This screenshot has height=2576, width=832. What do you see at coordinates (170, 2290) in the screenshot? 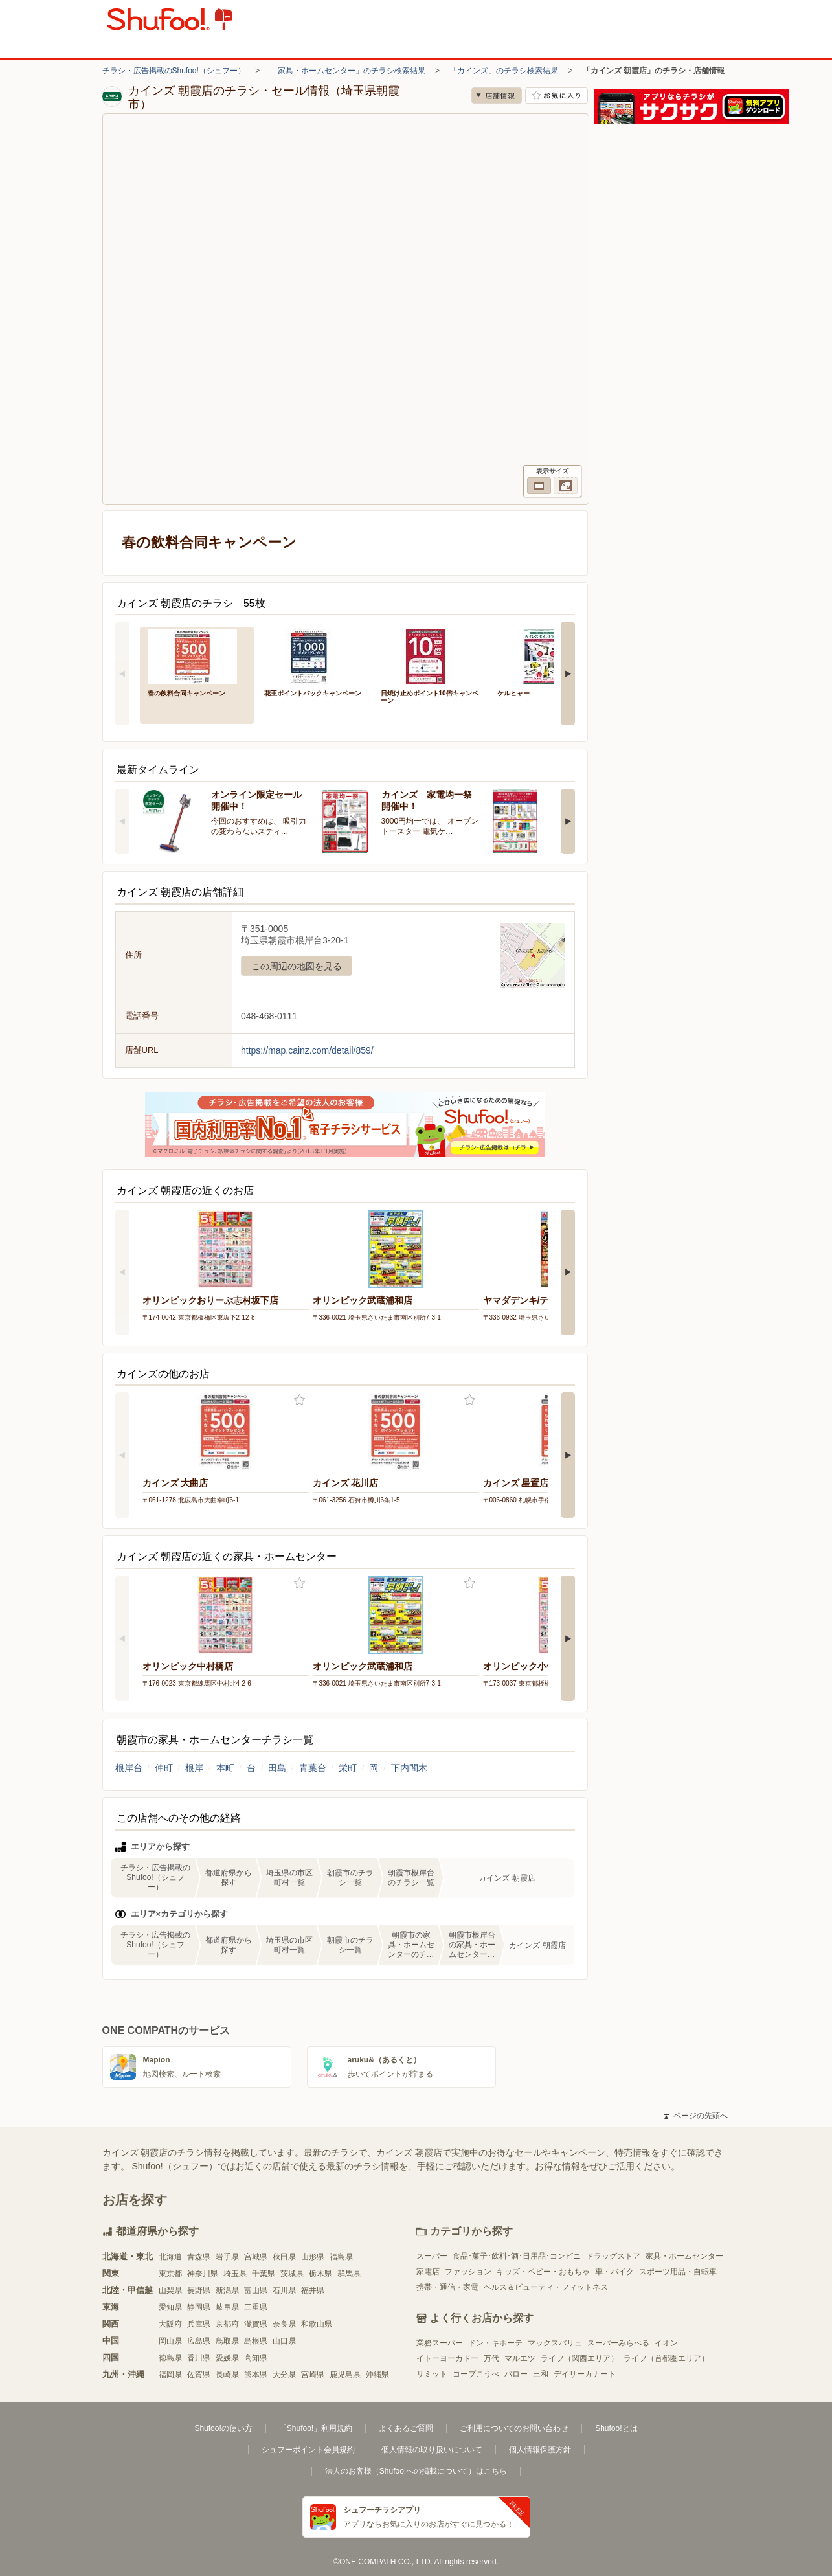
I see `山梨県` at bounding box center [170, 2290].